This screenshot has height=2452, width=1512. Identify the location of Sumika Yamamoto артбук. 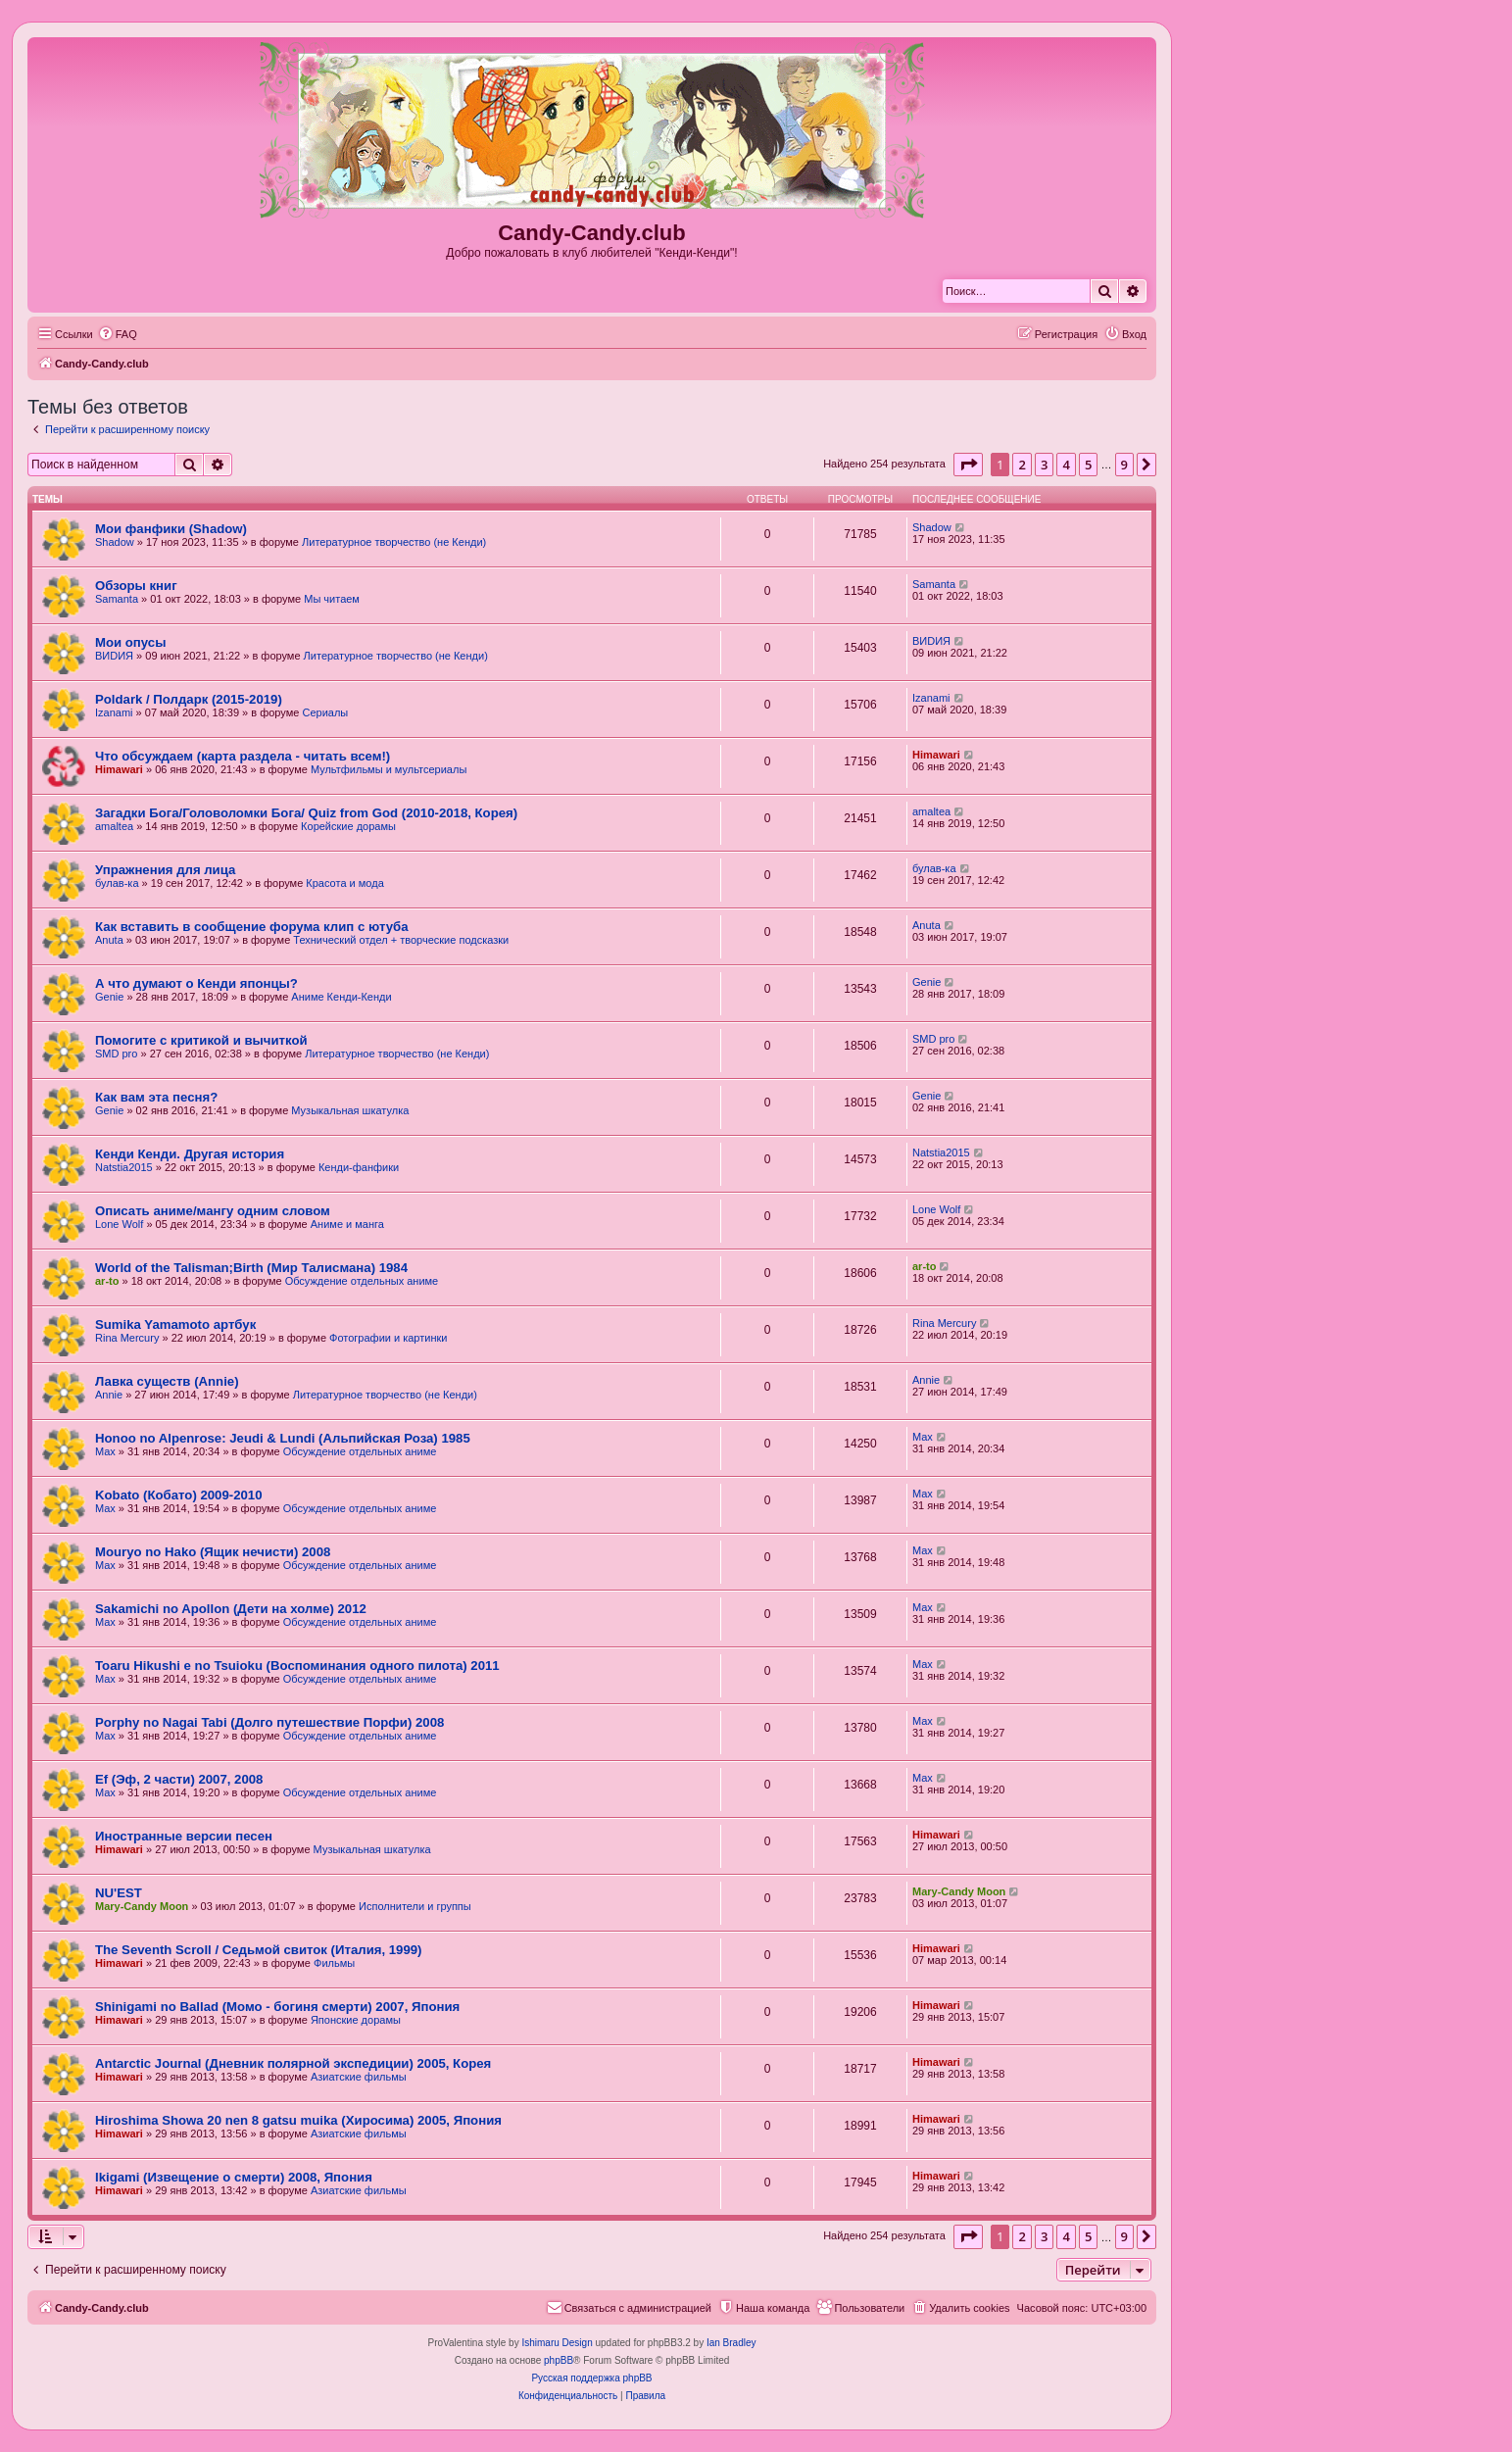
(175, 1324).